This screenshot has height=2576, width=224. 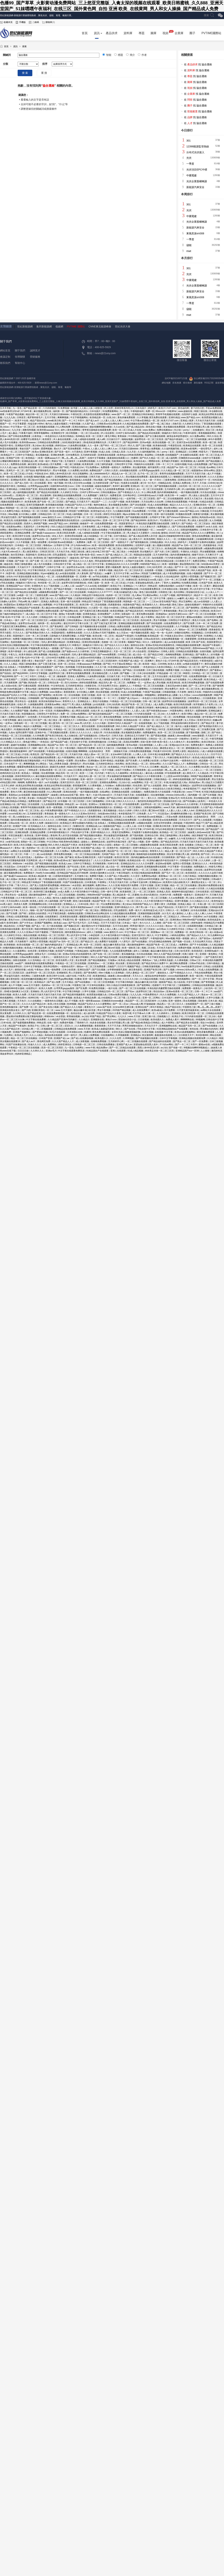 I want to click on 少妇饥渴放荡91麻豆, so click(x=71, y=442).